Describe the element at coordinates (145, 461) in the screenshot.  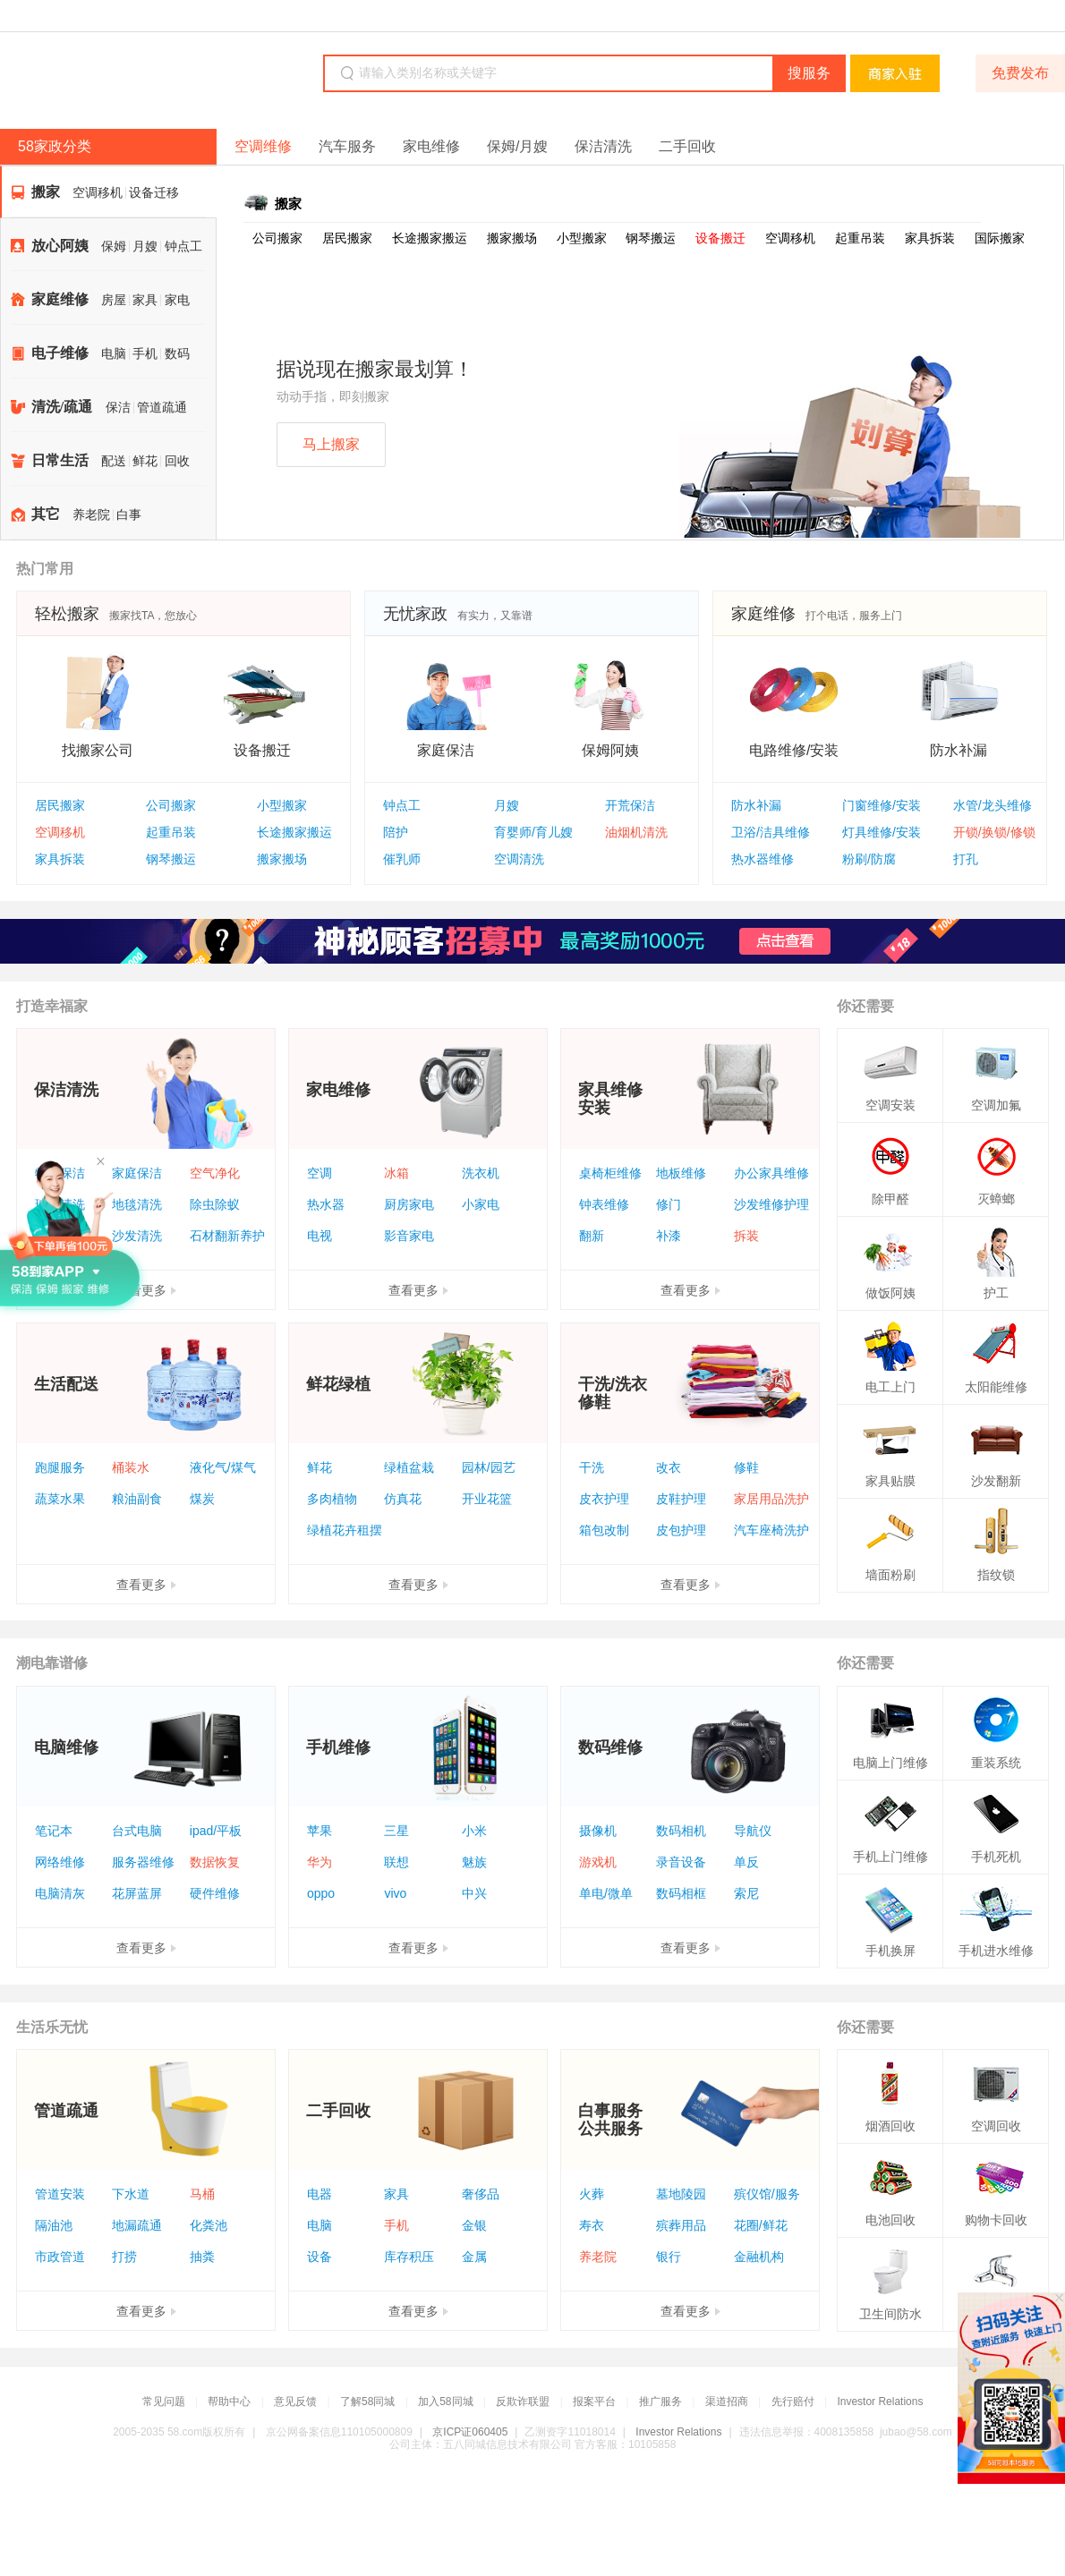
I see `鲜花` at that location.